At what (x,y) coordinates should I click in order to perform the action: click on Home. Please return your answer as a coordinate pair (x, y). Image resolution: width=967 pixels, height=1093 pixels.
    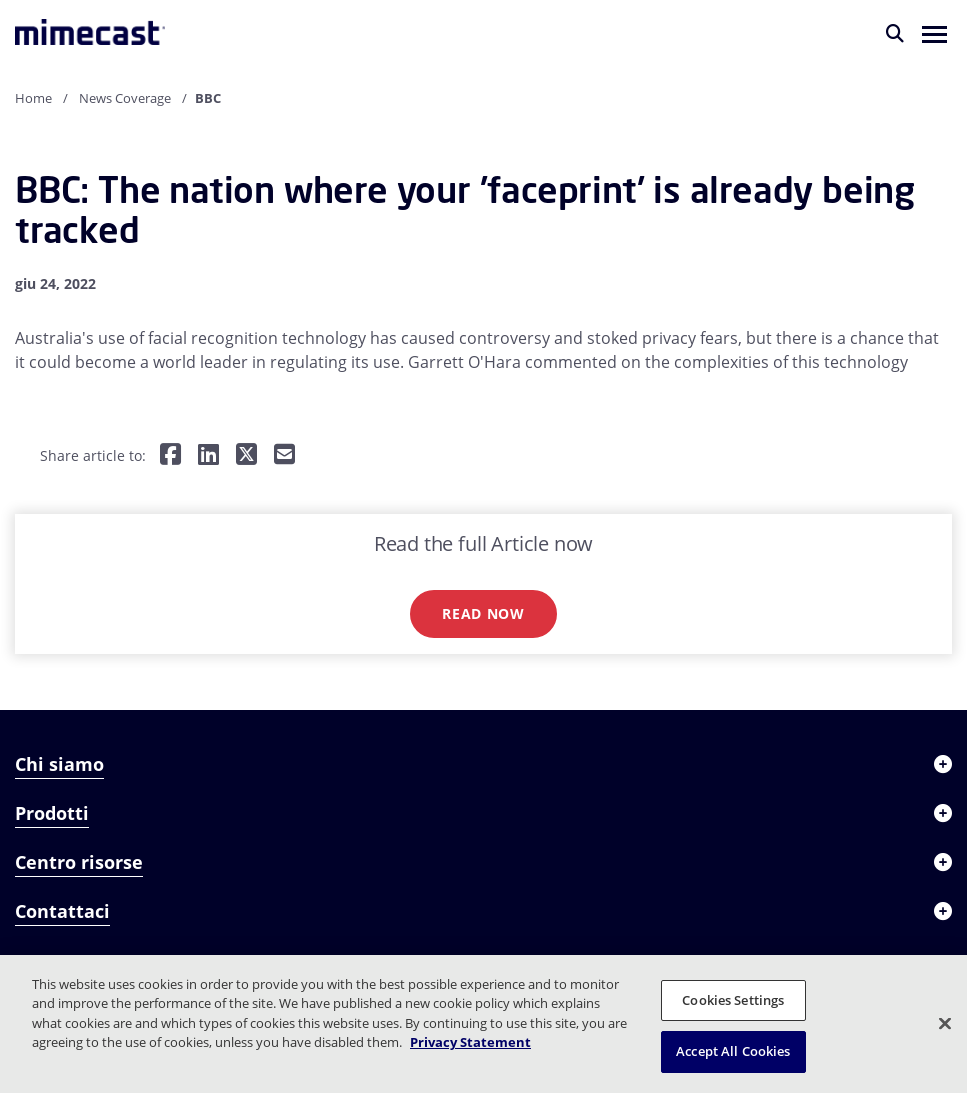
    Looking at the image, I should click on (33, 98).